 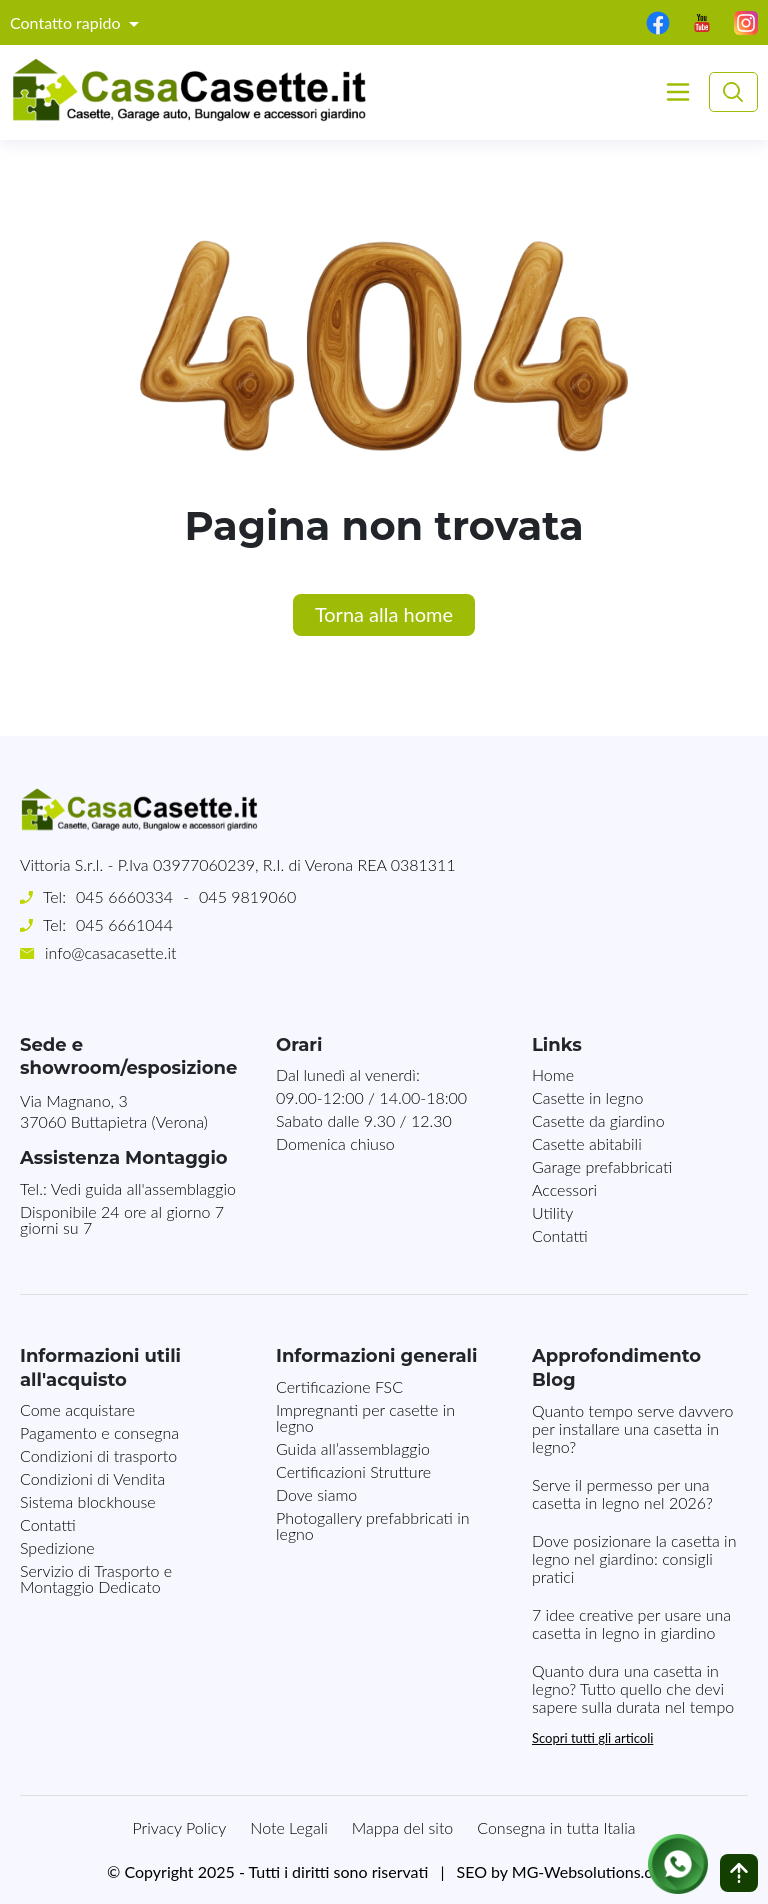 What do you see at coordinates (124, 896) in the screenshot?
I see `045 6660334` at bounding box center [124, 896].